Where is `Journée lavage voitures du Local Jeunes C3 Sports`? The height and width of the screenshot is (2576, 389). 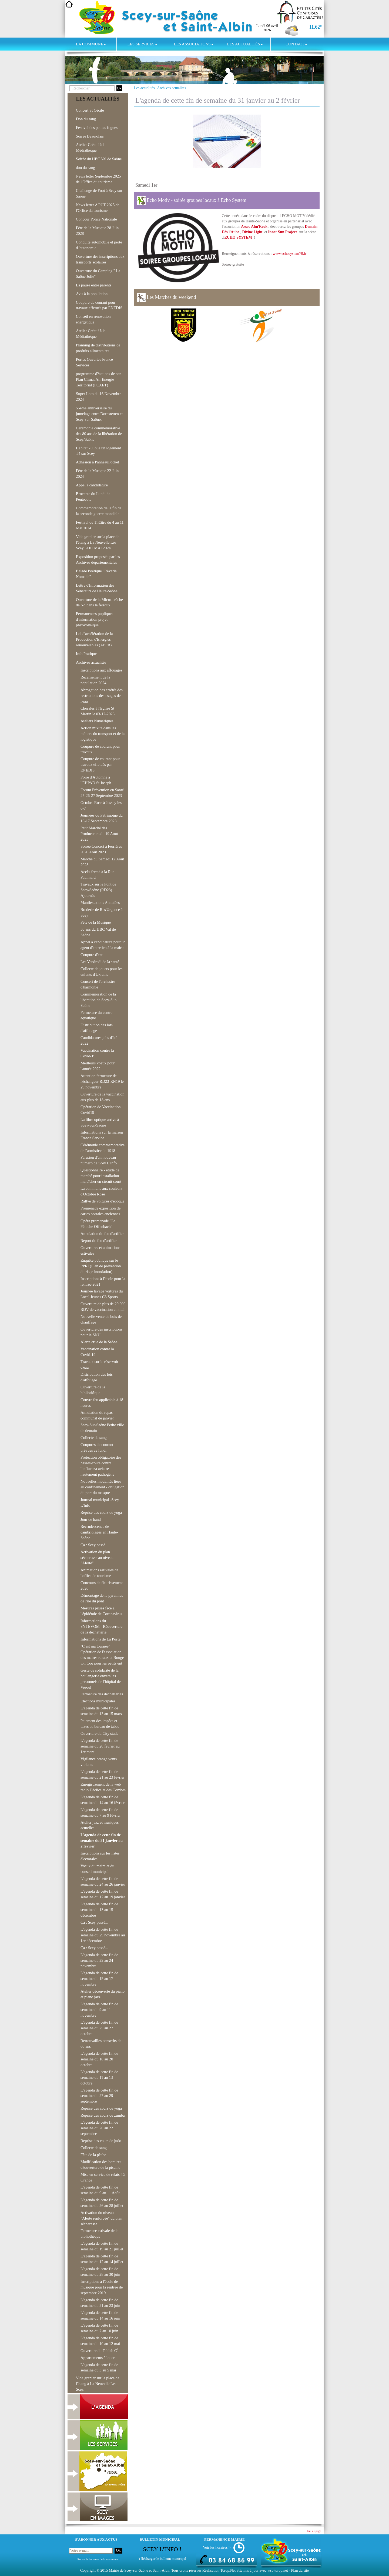
Journée lavage voitures du Local Jeunes C3 Sports is located at coordinates (102, 1294).